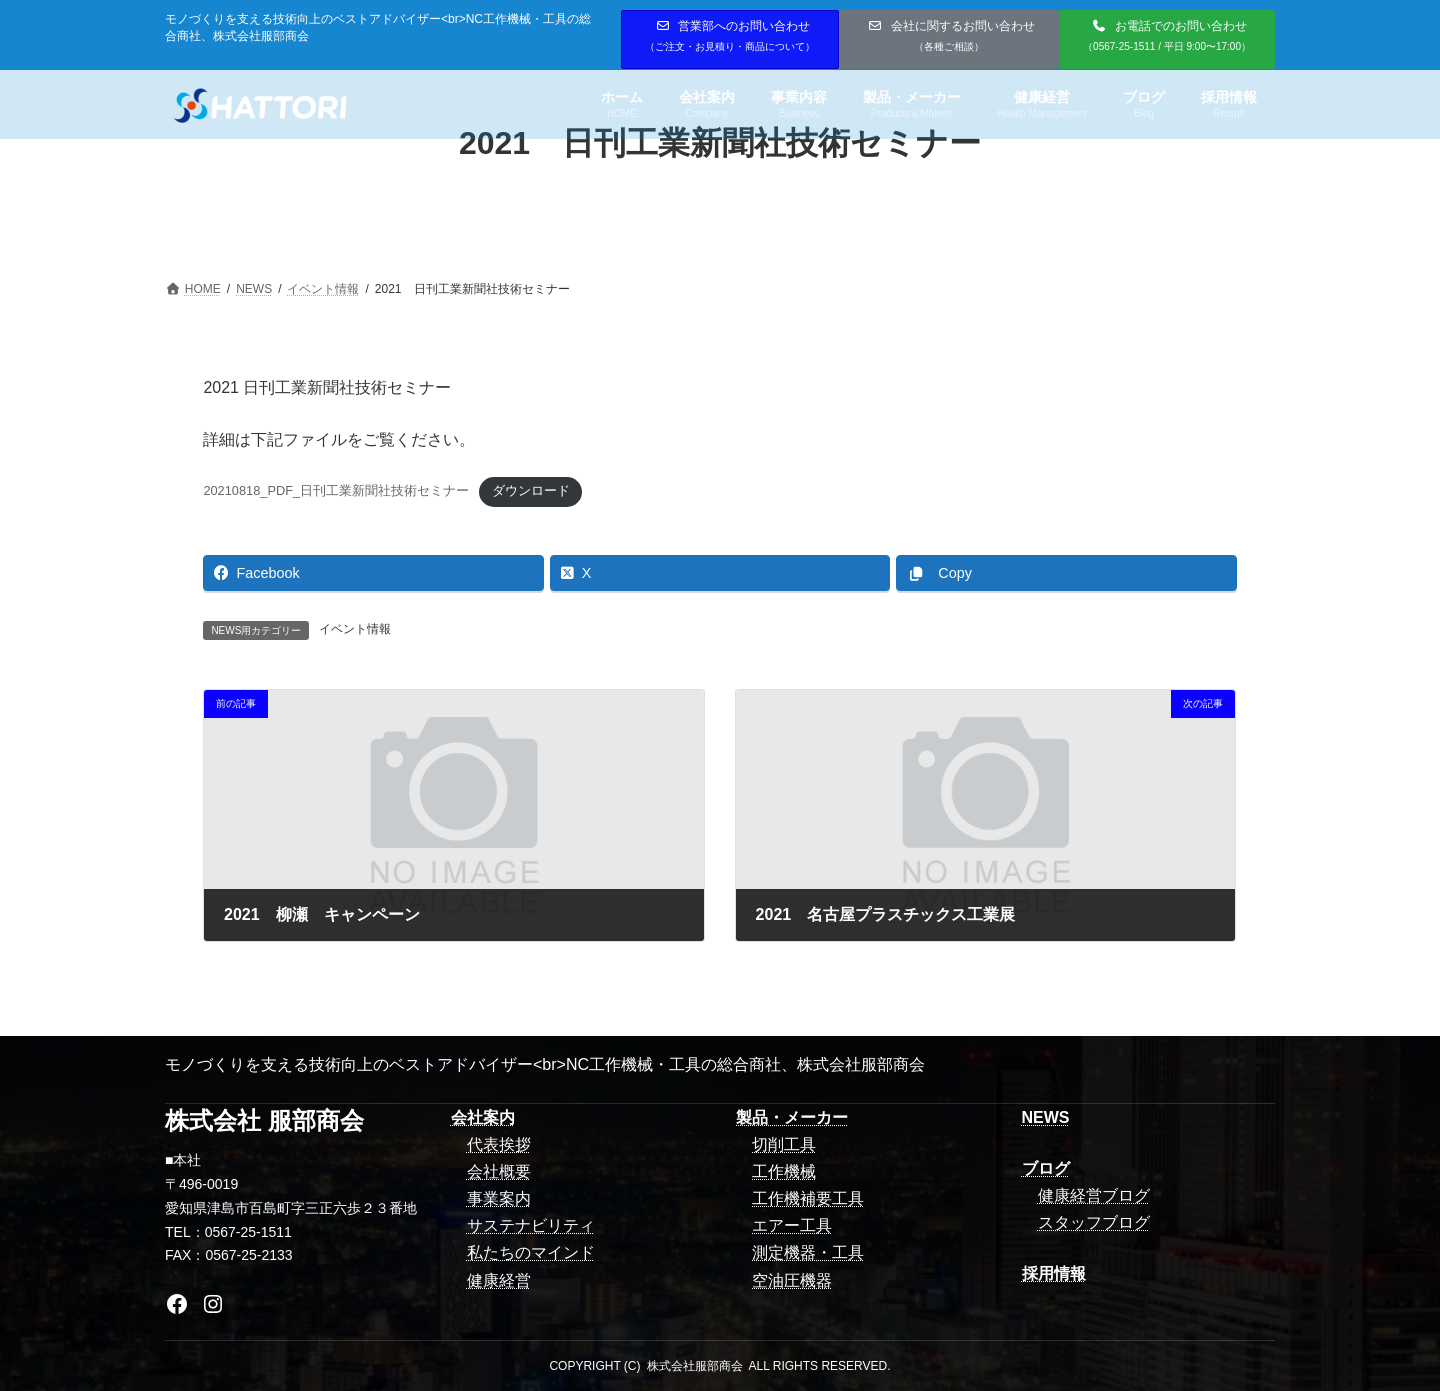 The height and width of the screenshot is (1391, 1440). Describe the element at coordinates (808, 1252) in the screenshot. I see `測定機器・工具` at that location.